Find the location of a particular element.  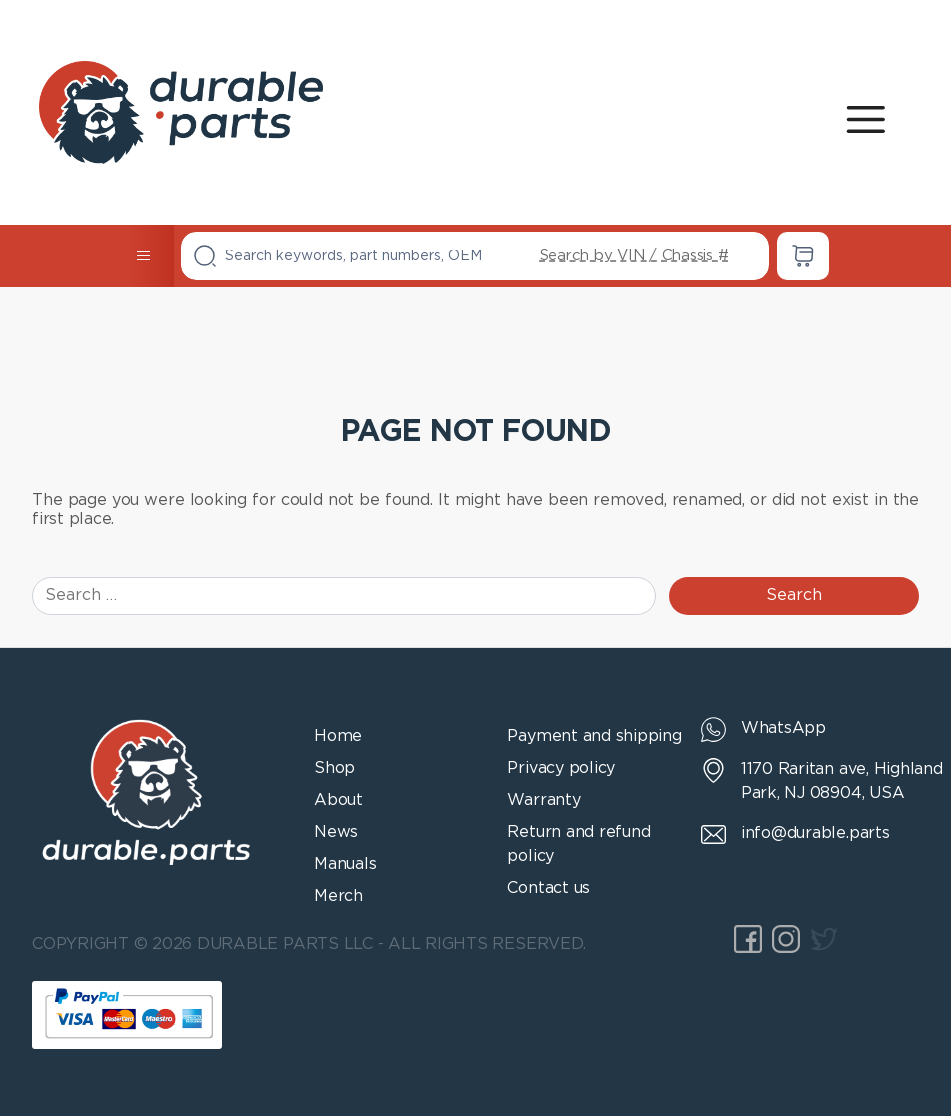

Contact us is located at coordinates (548, 888).